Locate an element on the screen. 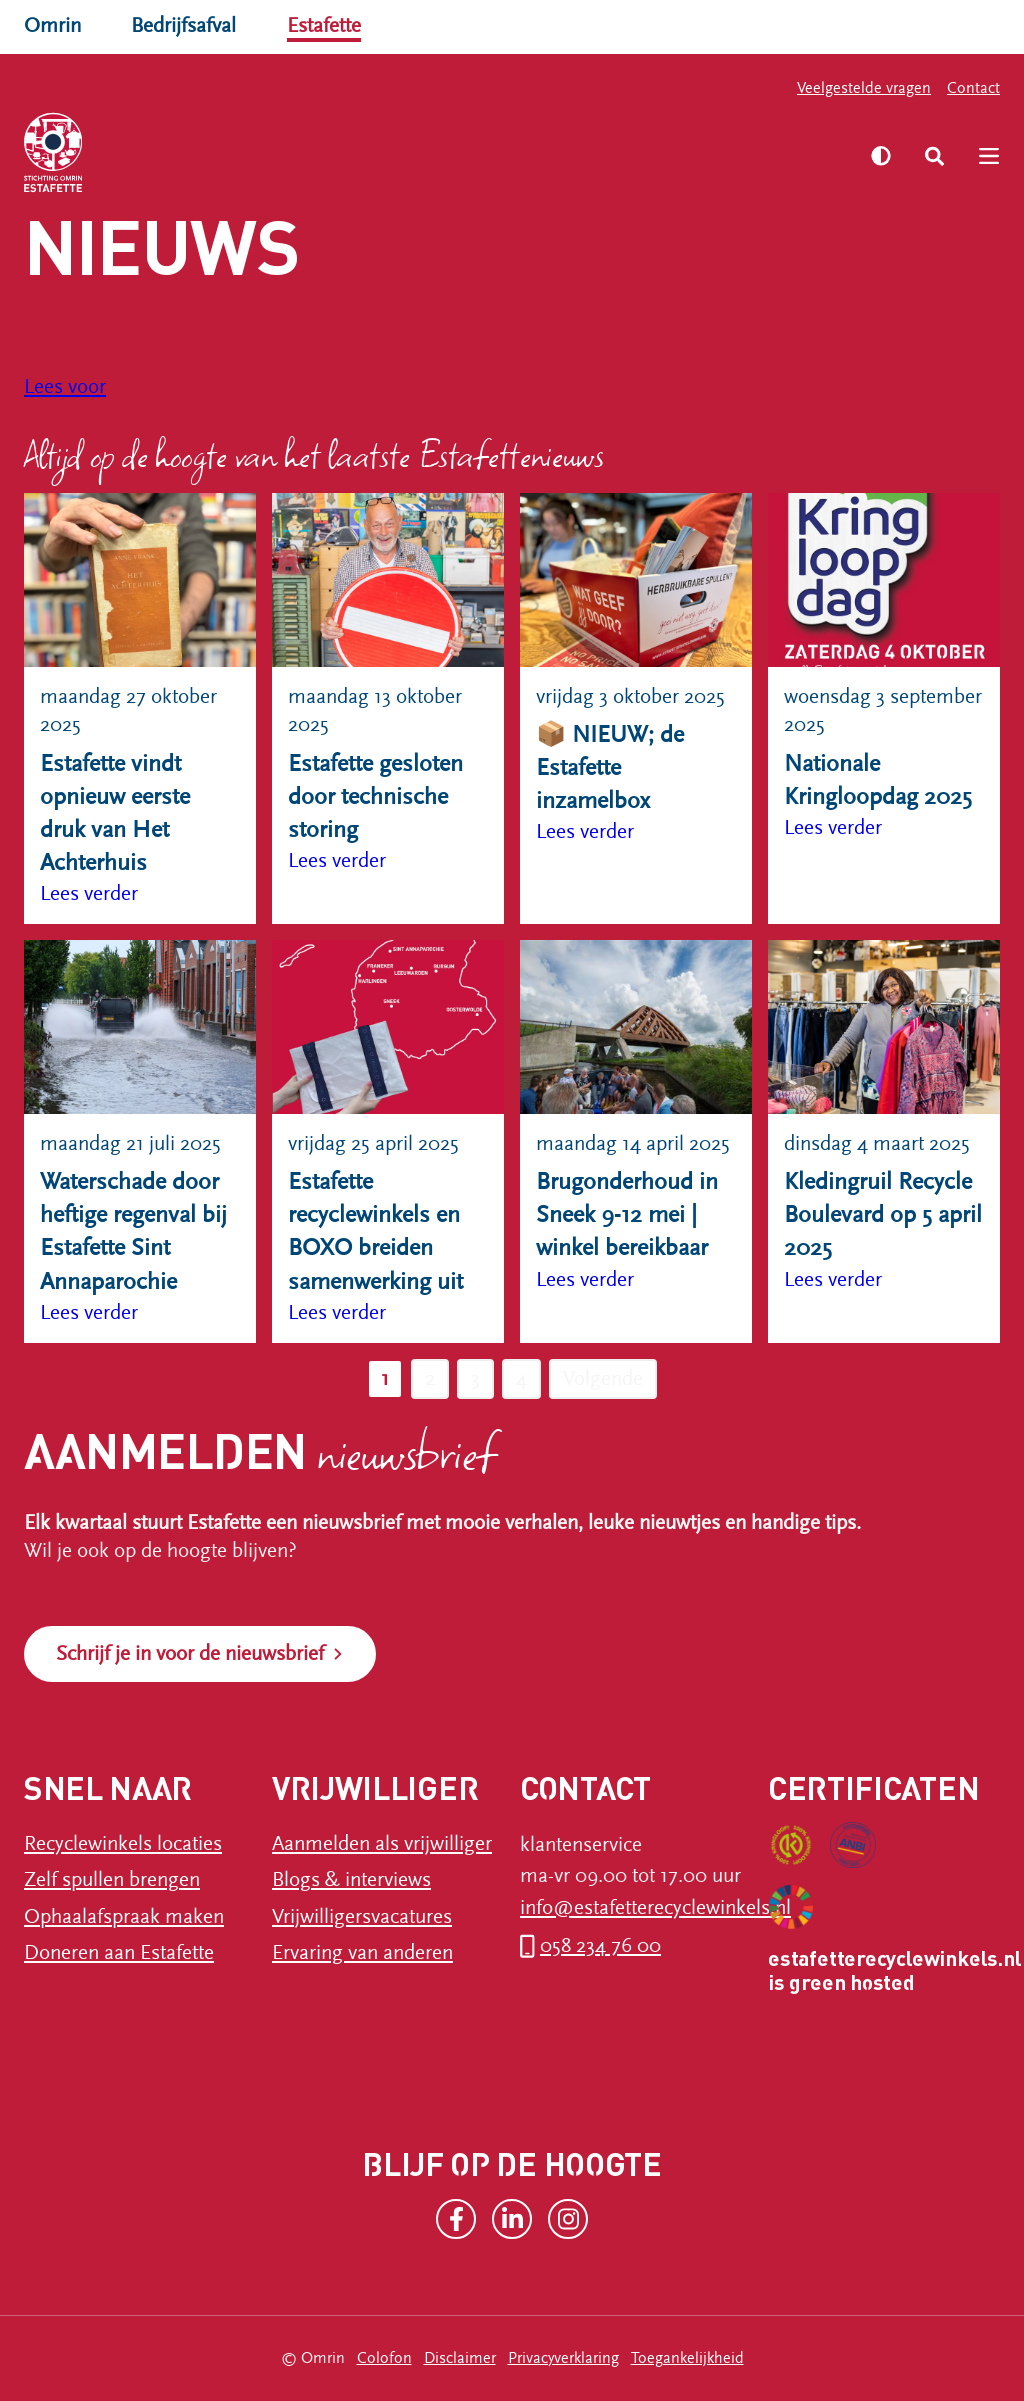  Privacyverklaring is located at coordinates (563, 2358).